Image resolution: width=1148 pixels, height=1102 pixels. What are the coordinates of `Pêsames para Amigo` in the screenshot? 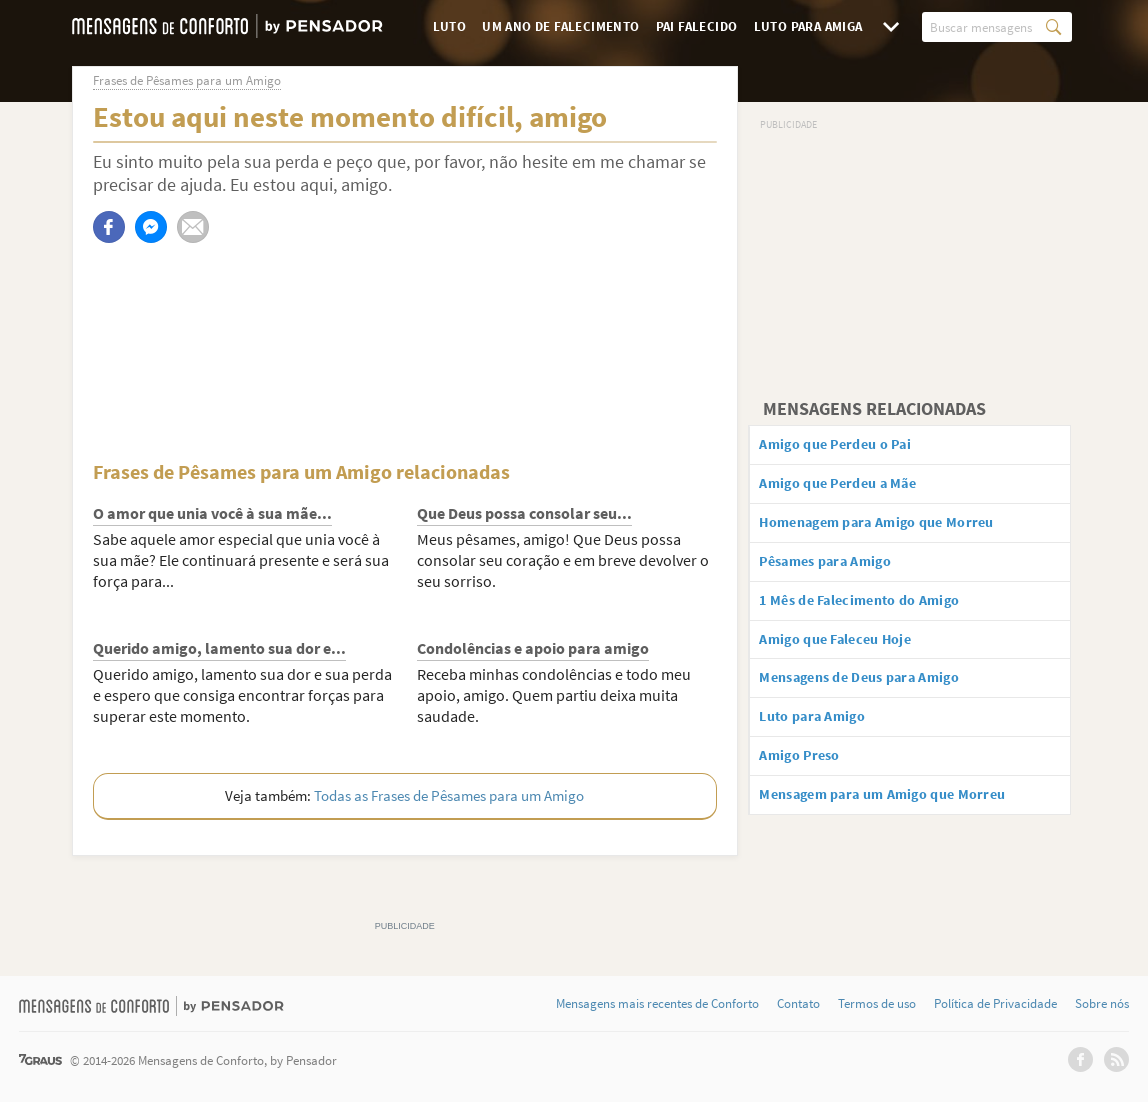 It's located at (842, 572).